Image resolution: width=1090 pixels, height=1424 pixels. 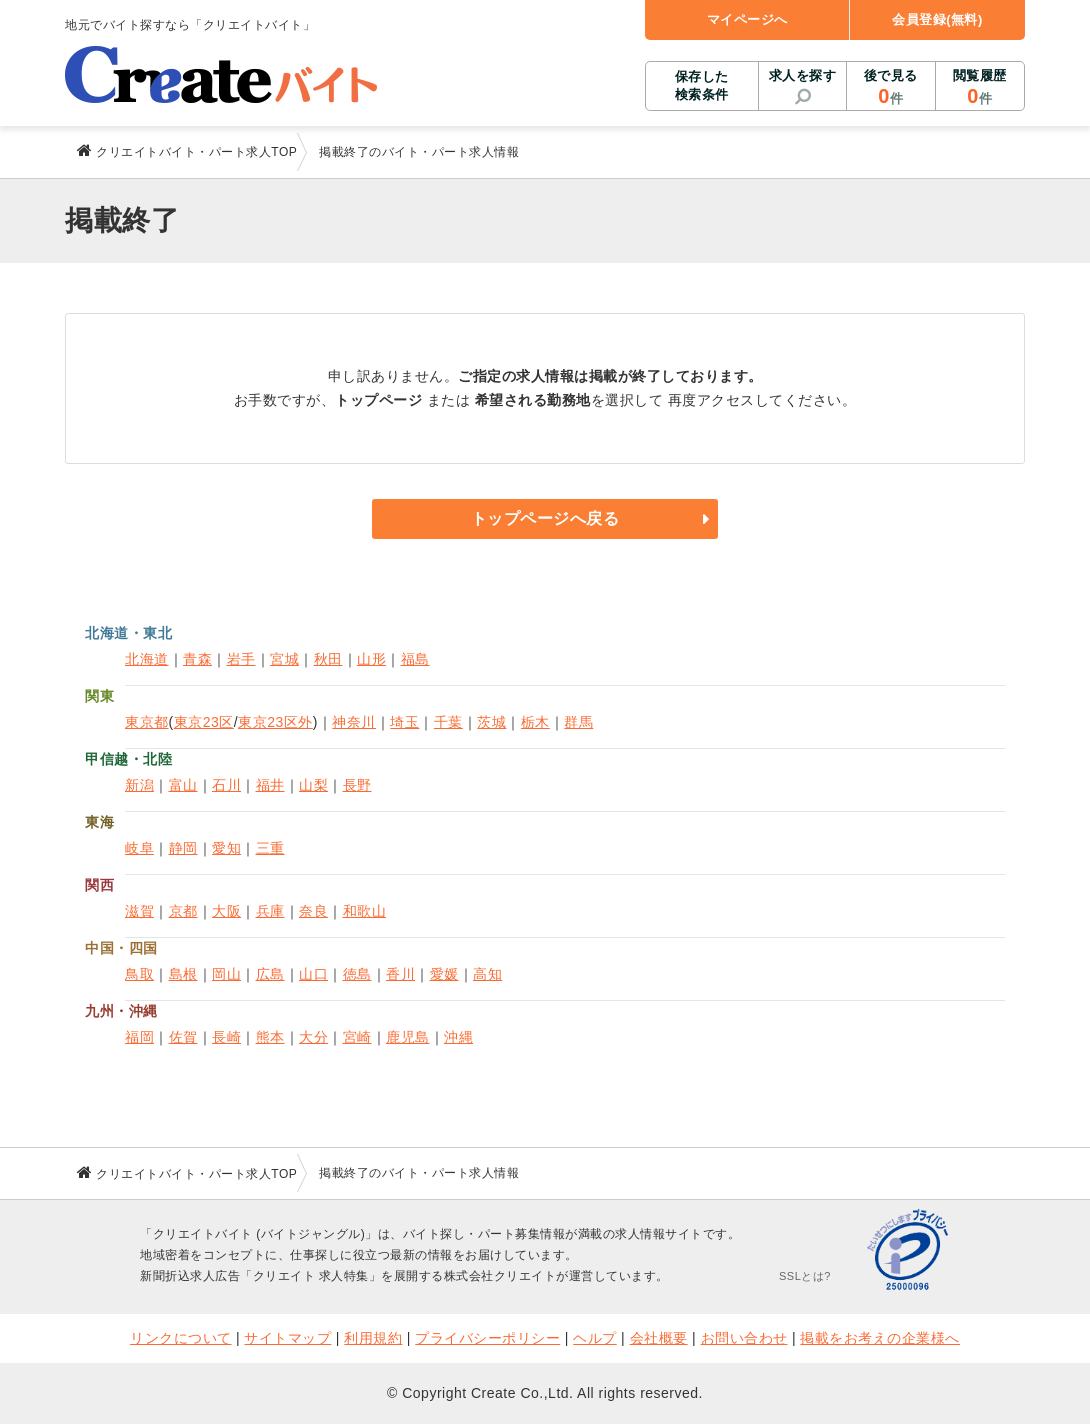 What do you see at coordinates (805, 1276) in the screenshot?
I see `SSLとは?` at bounding box center [805, 1276].